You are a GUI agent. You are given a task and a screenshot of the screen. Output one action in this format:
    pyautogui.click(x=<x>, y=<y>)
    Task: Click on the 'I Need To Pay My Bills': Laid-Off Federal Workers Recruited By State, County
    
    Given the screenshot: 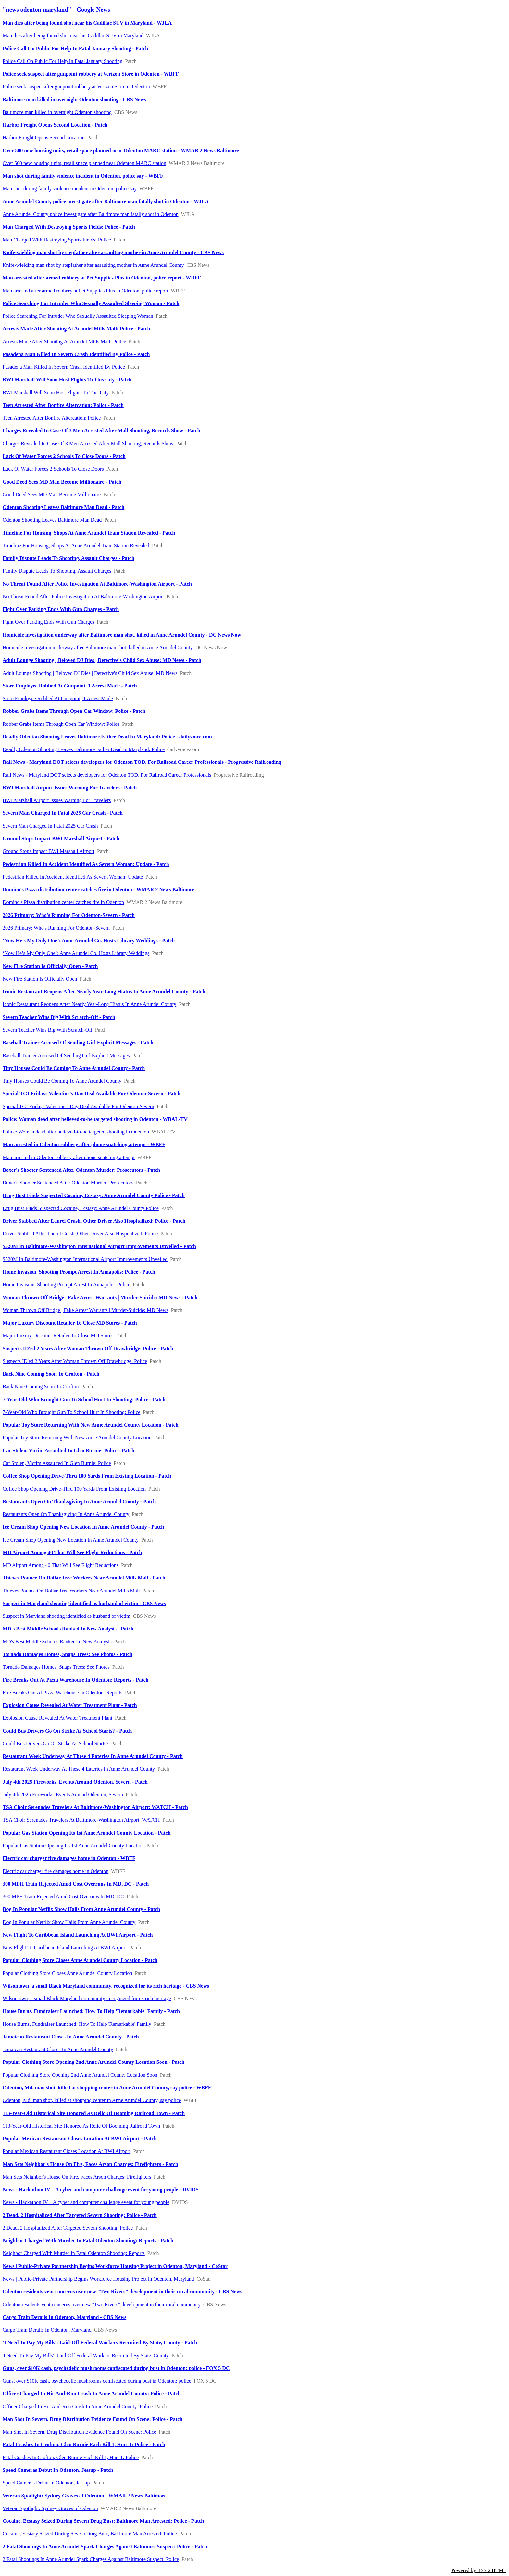 What is the action you would take?
    pyautogui.click(x=86, y=2355)
    